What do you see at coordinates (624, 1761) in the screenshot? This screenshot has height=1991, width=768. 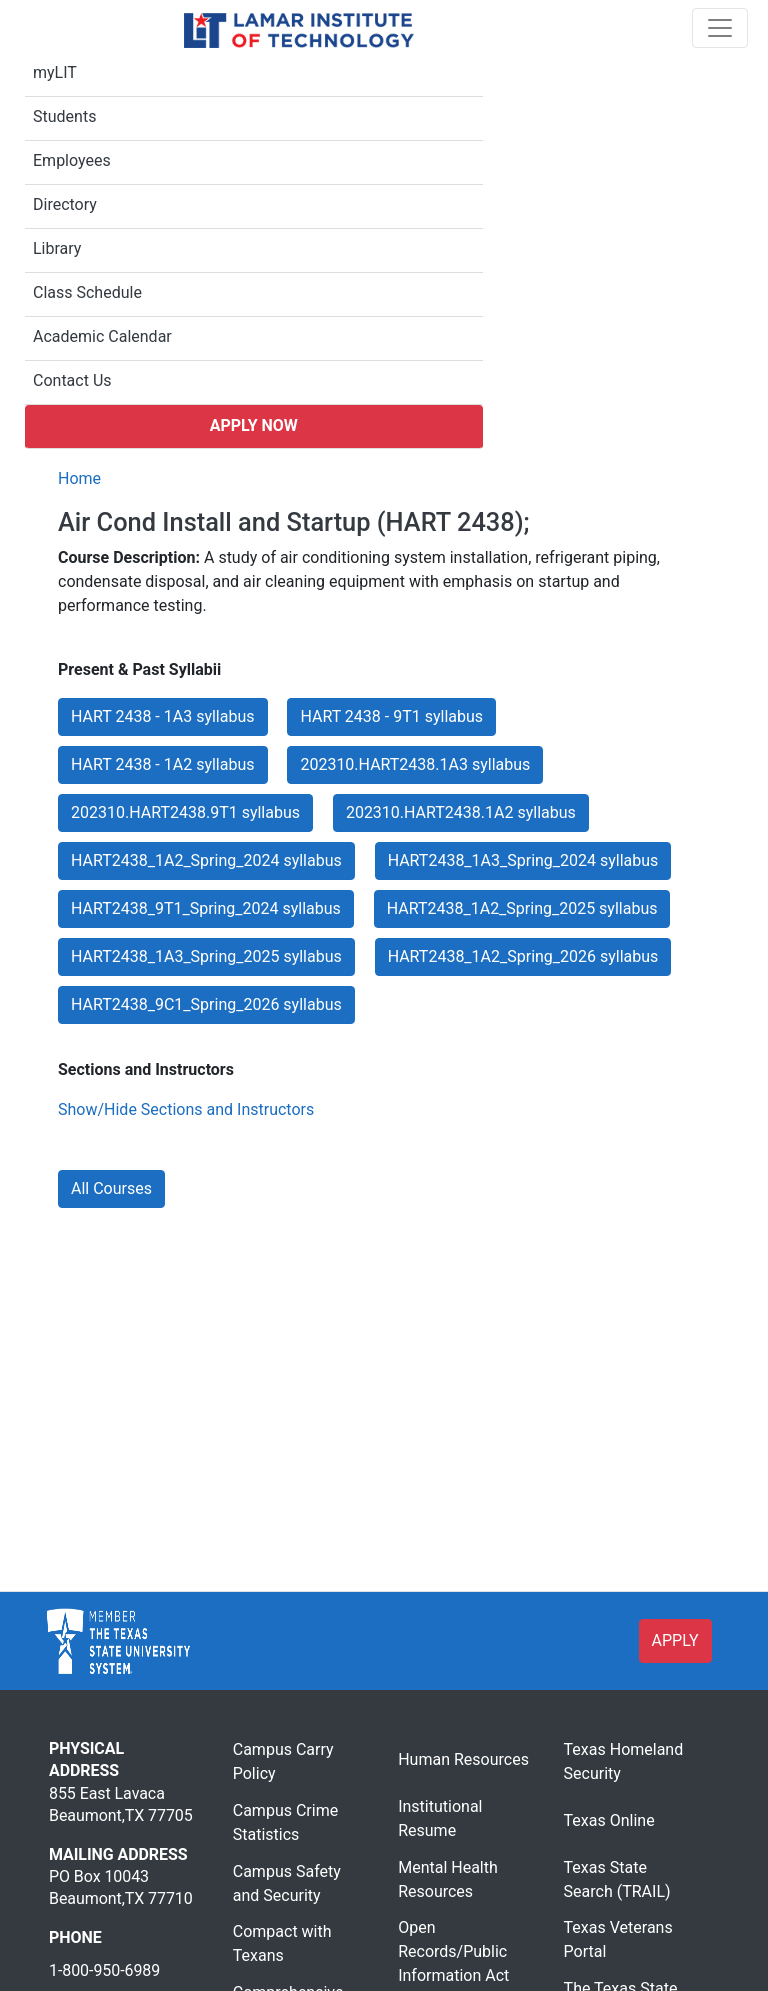 I see `Texas Homeland Security` at bounding box center [624, 1761].